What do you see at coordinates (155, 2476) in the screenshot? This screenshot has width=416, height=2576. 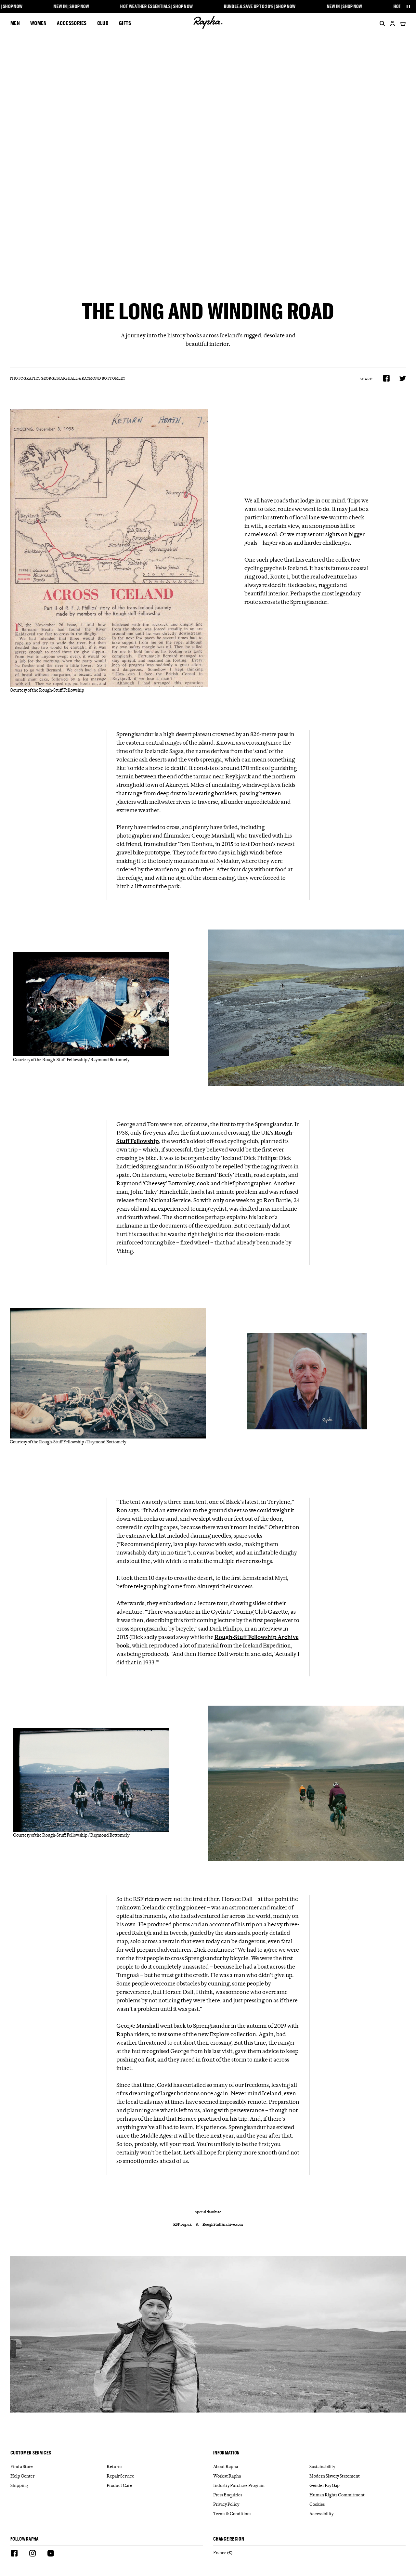 I see `[Repair Service]` at bounding box center [155, 2476].